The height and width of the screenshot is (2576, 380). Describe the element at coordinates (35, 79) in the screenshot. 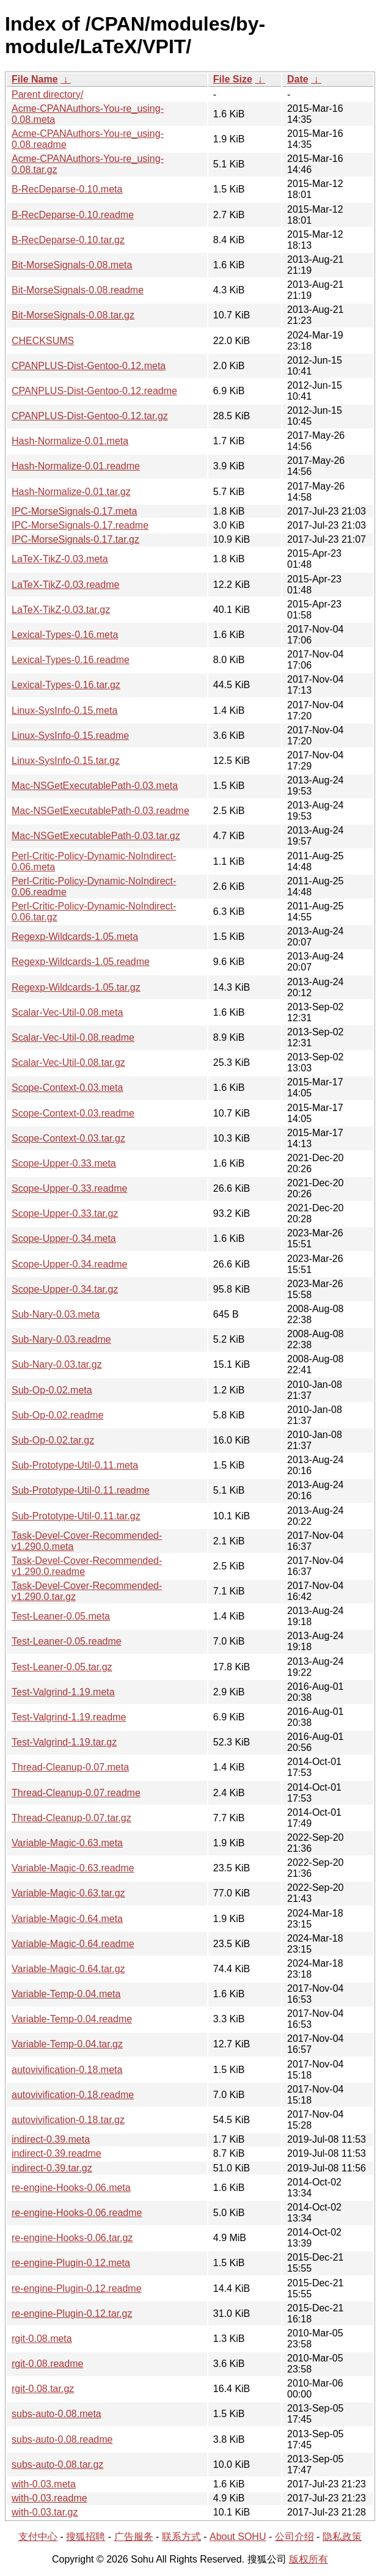

I see `File Name` at that location.